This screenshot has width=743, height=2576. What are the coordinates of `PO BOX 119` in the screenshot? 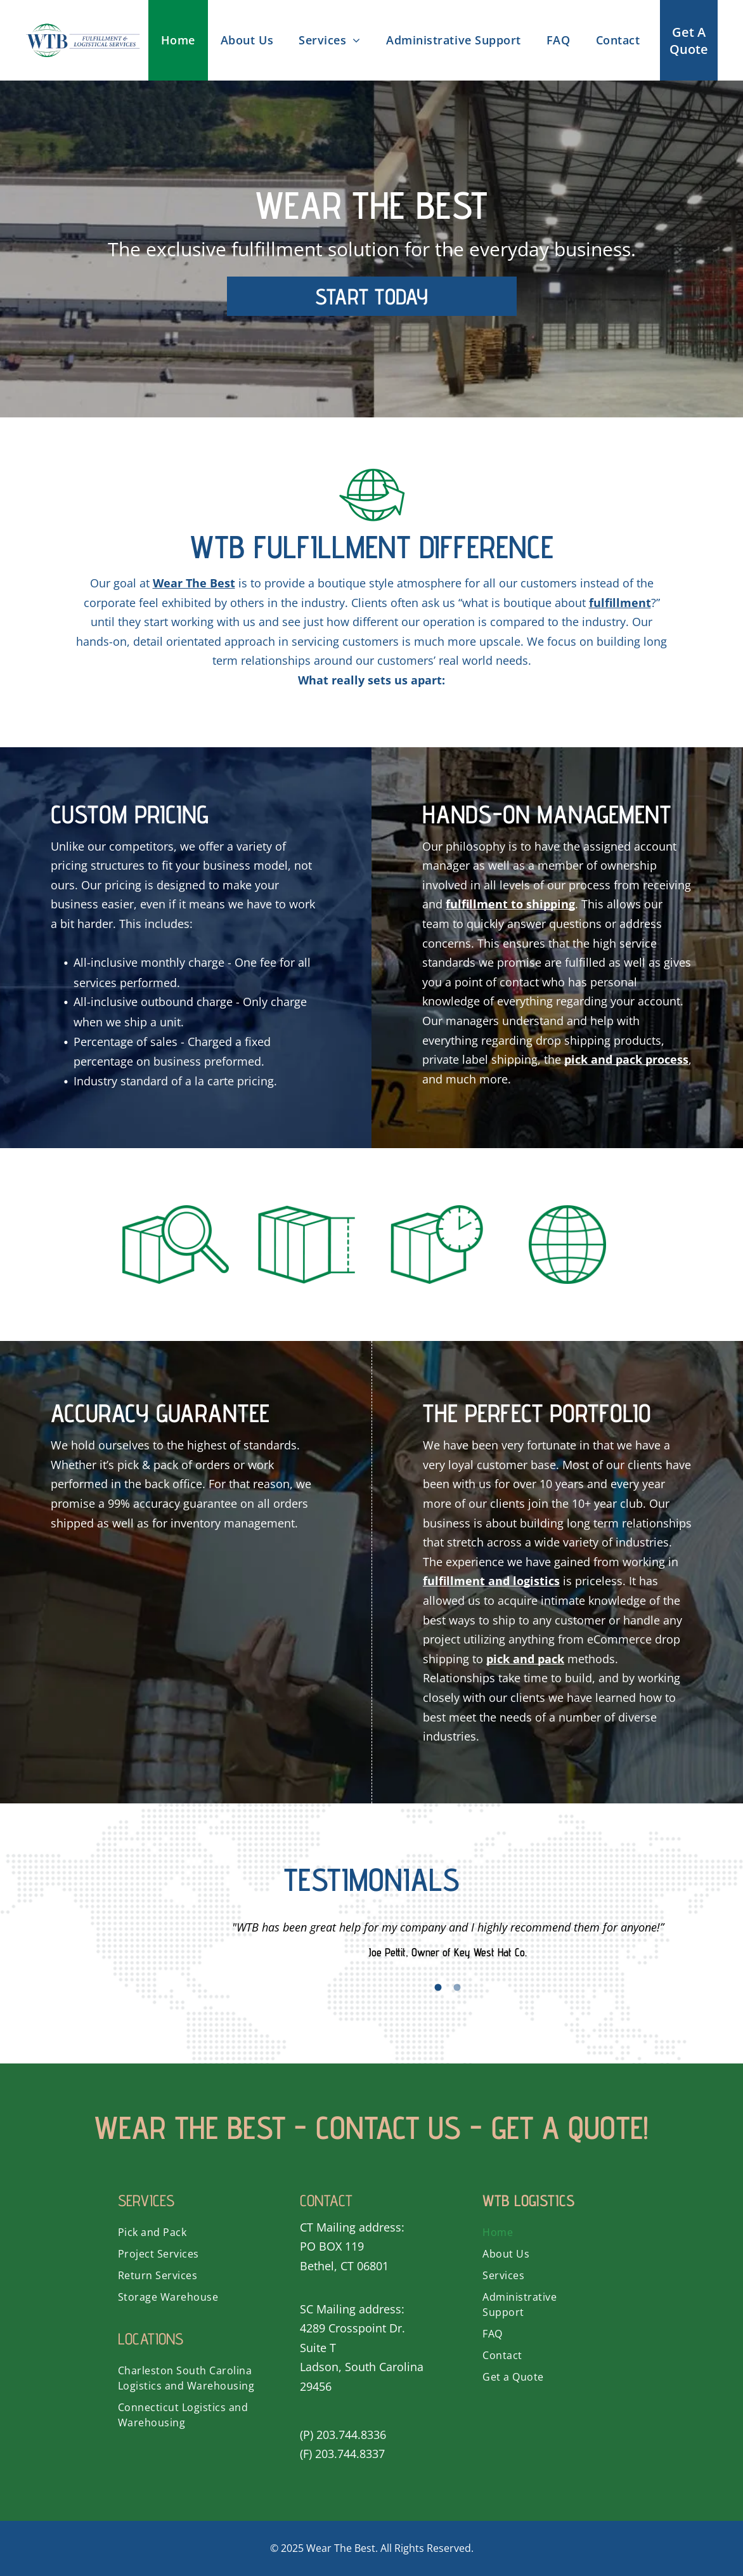 It's located at (332, 2246).